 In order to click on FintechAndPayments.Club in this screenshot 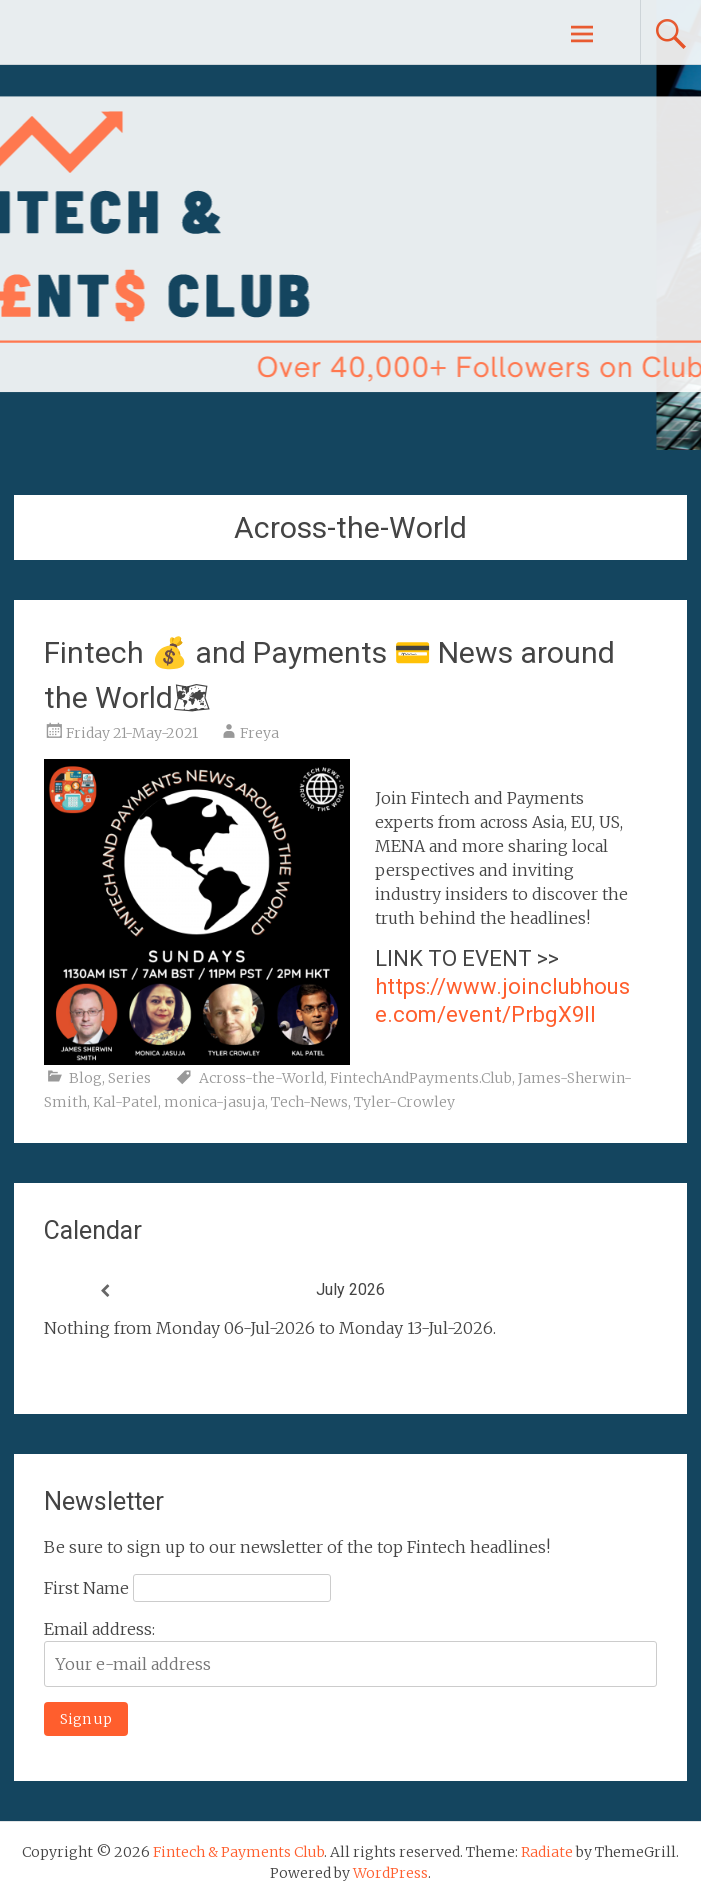, I will do `click(421, 1078)`.